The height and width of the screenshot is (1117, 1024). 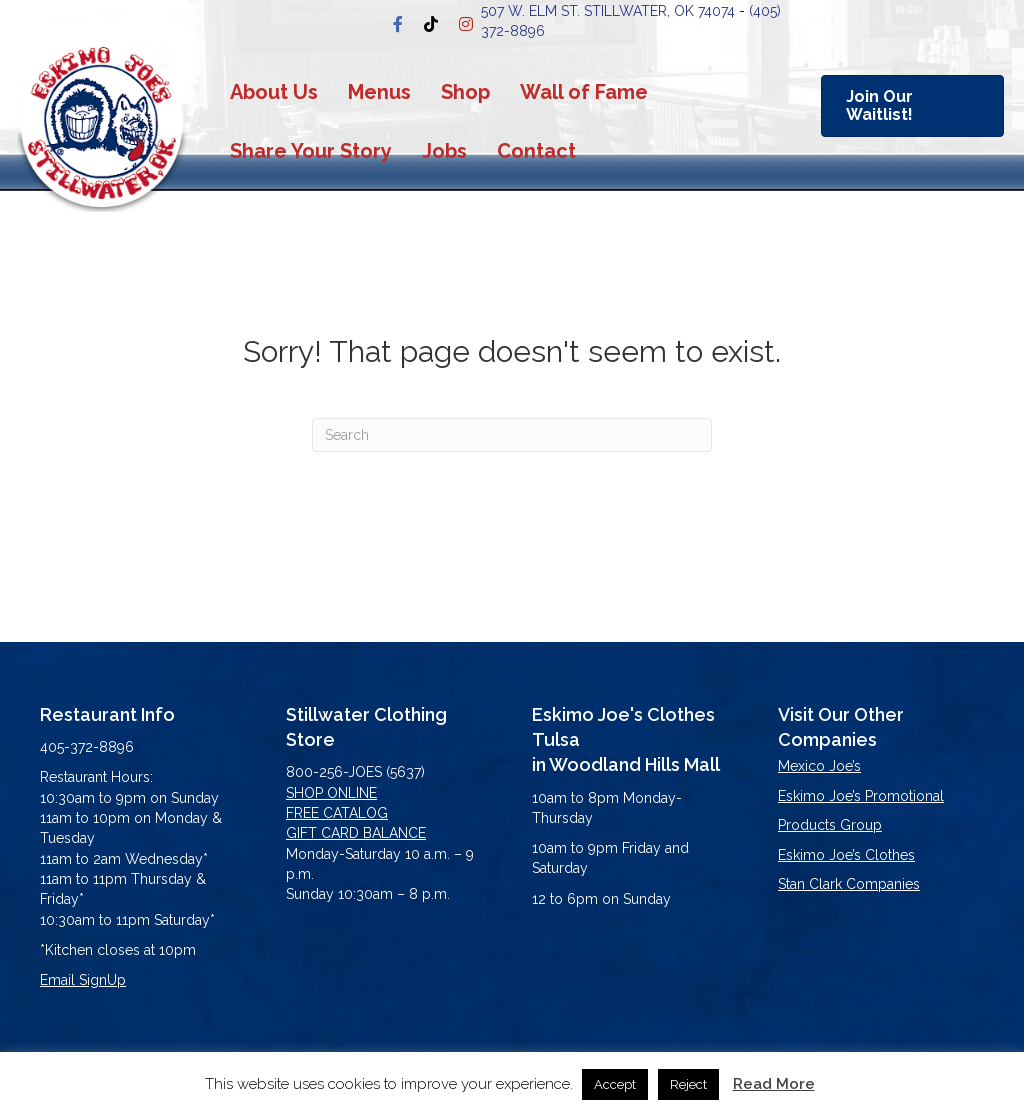 I want to click on 405-372-8896, so click(x=87, y=747).